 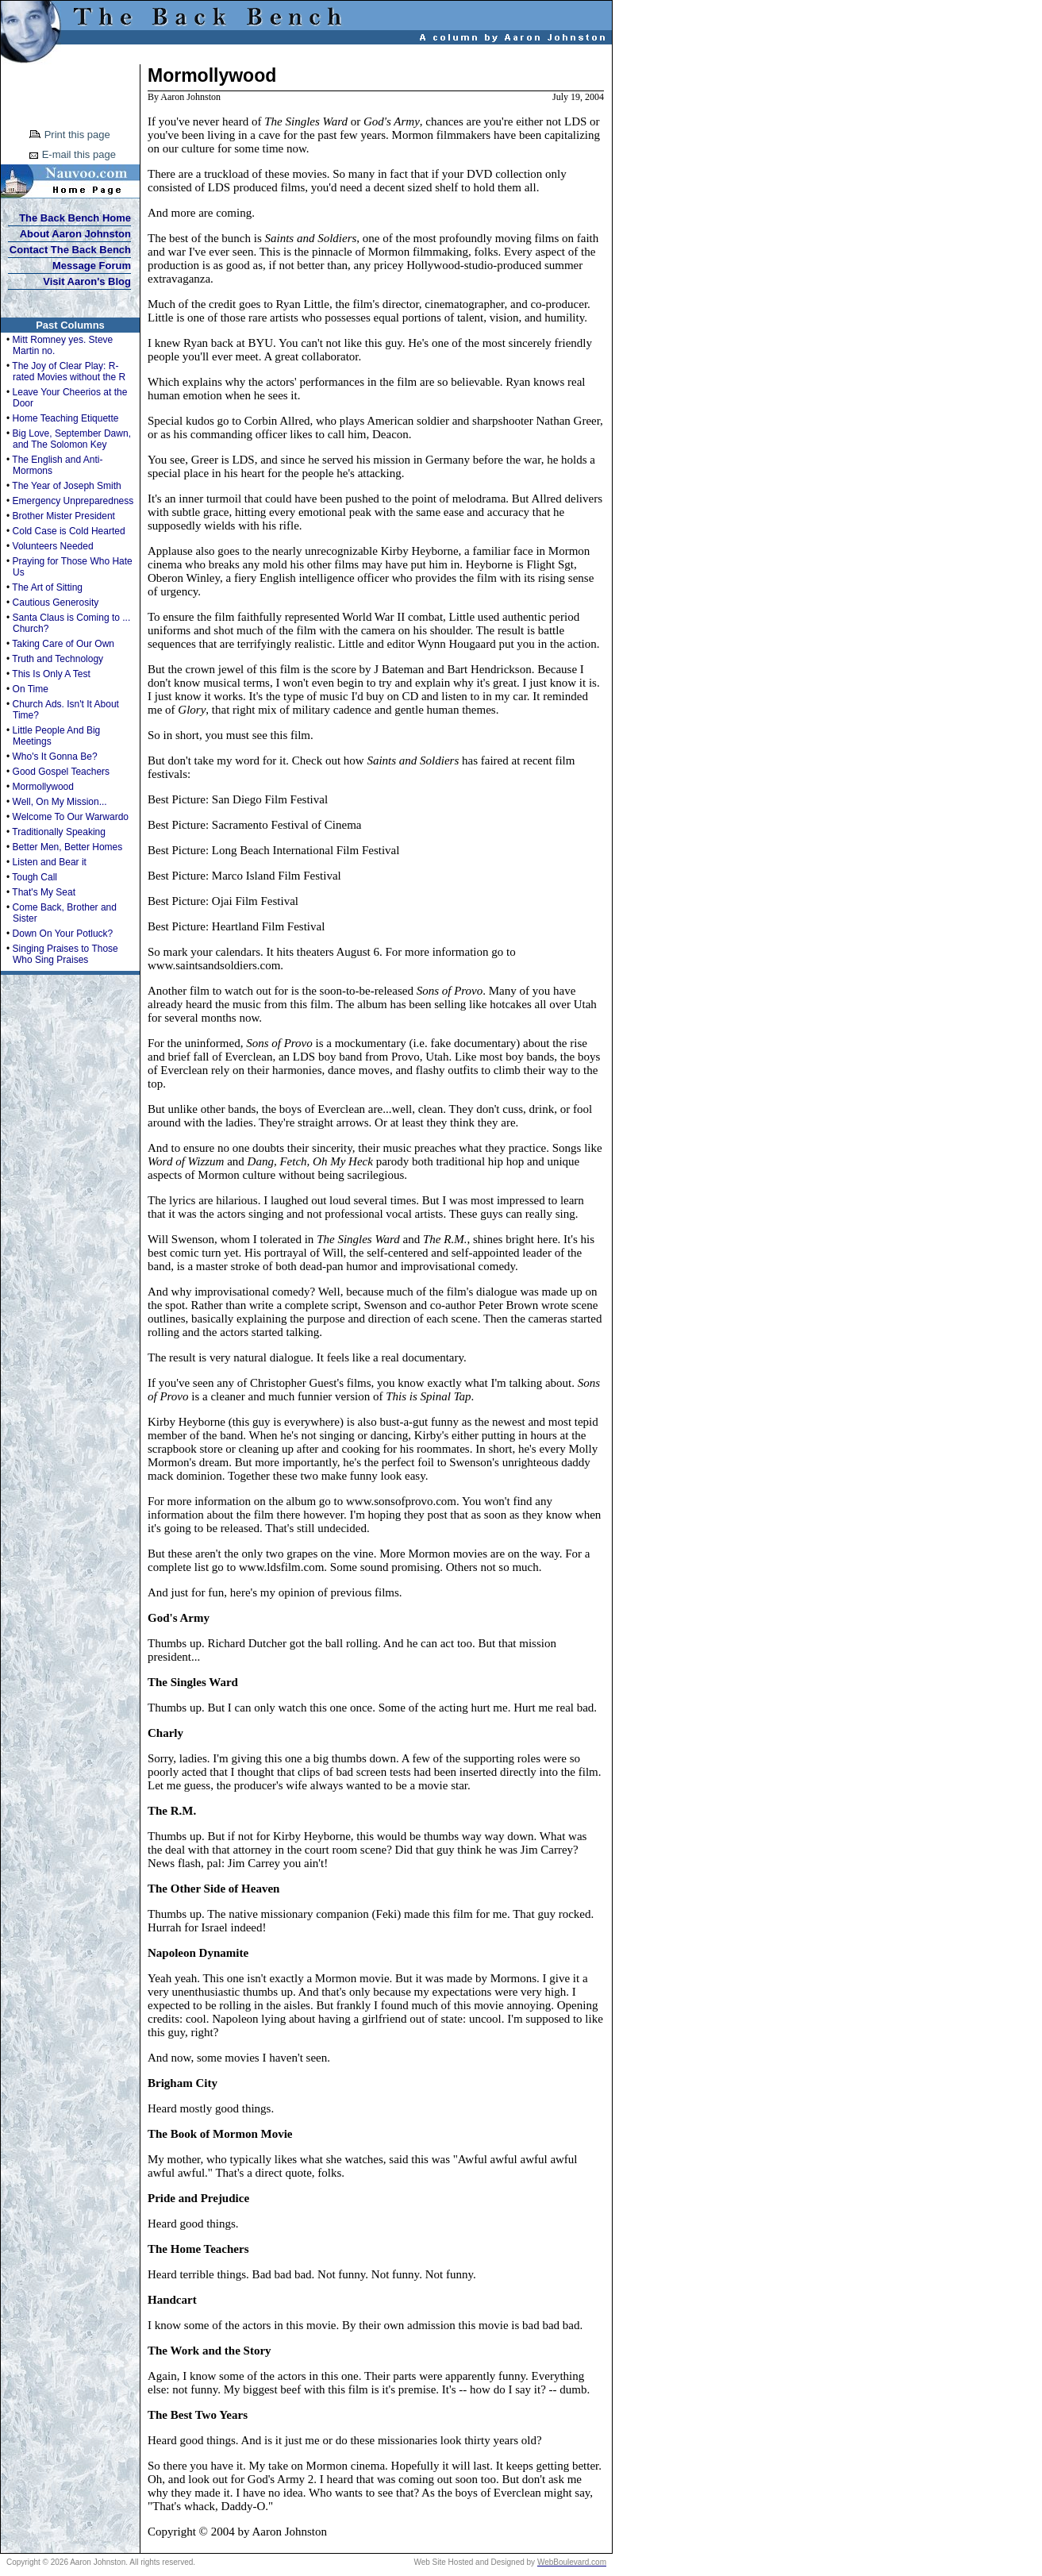 I want to click on Cold Case is Cold Hearted, so click(x=69, y=531).